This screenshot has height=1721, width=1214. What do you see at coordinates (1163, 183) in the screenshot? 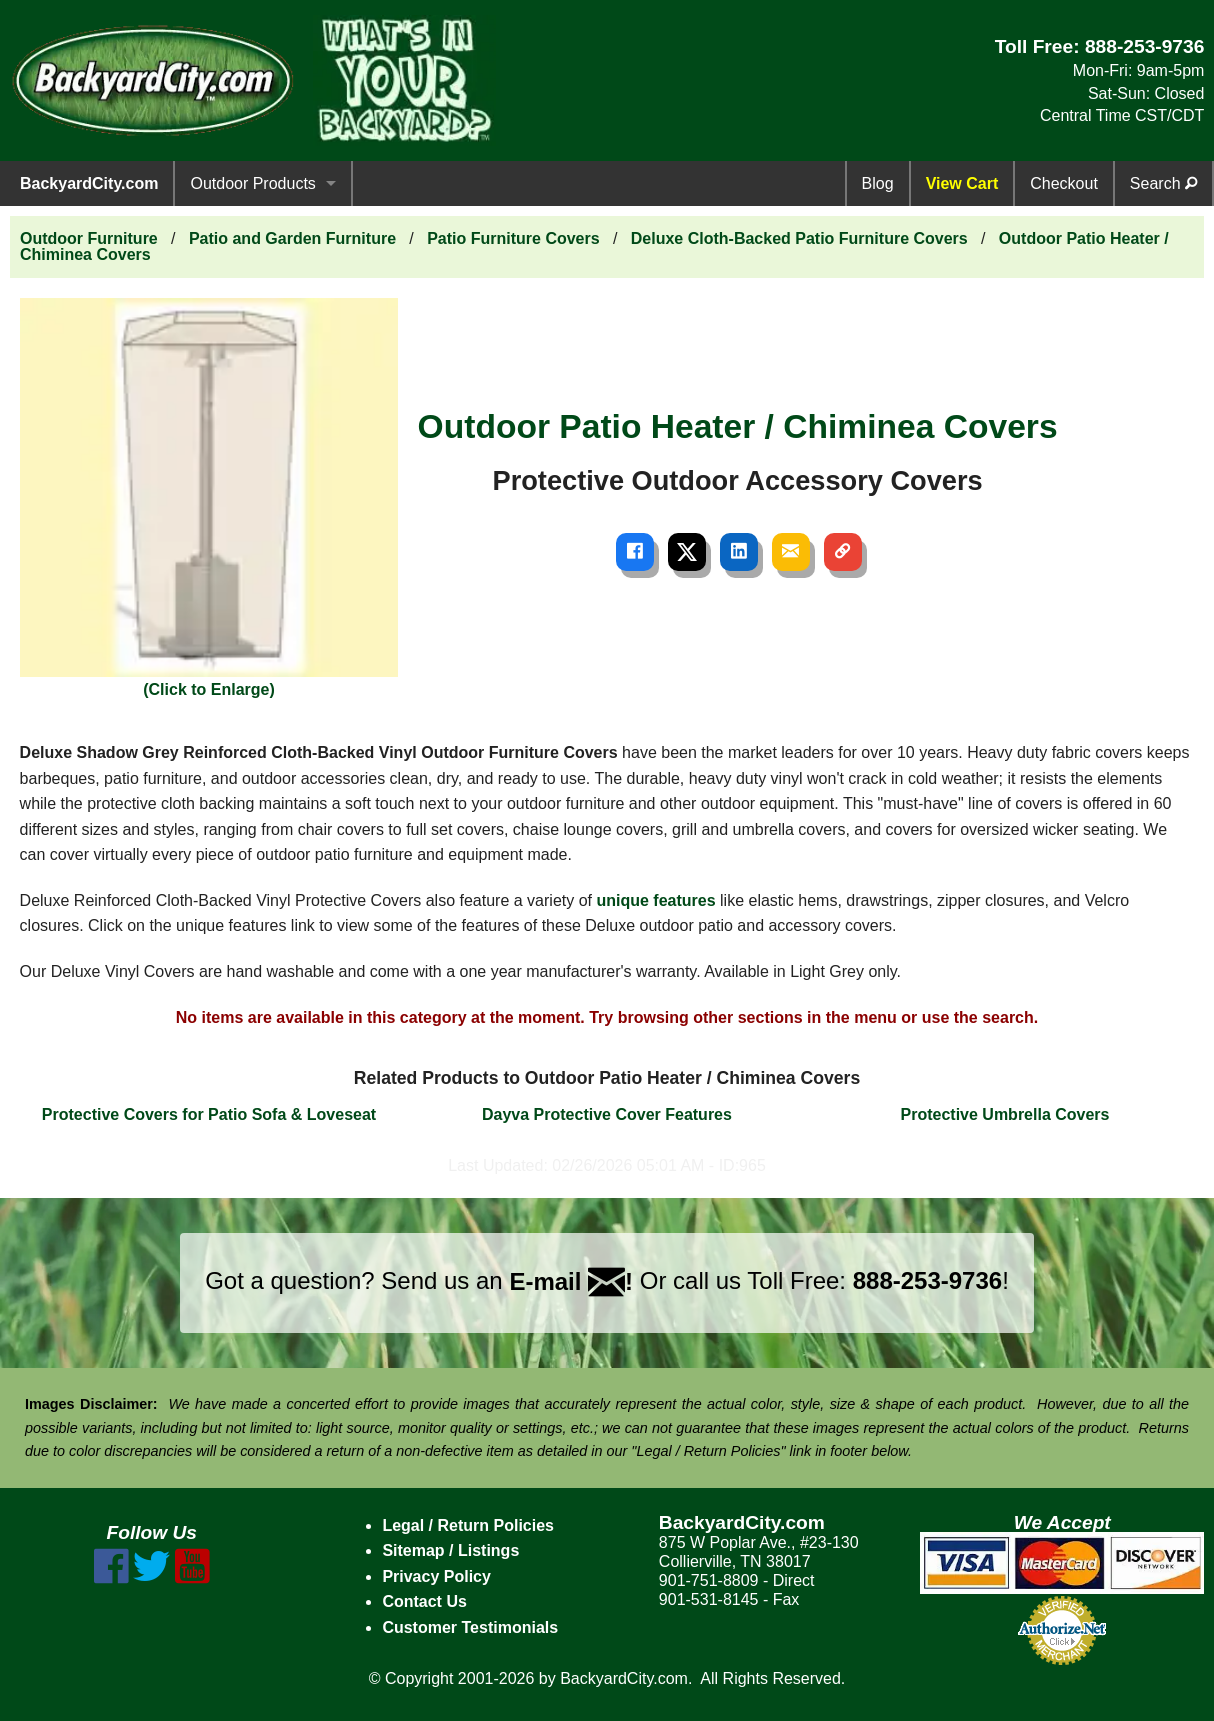
I see `Search` at bounding box center [1163, 183].